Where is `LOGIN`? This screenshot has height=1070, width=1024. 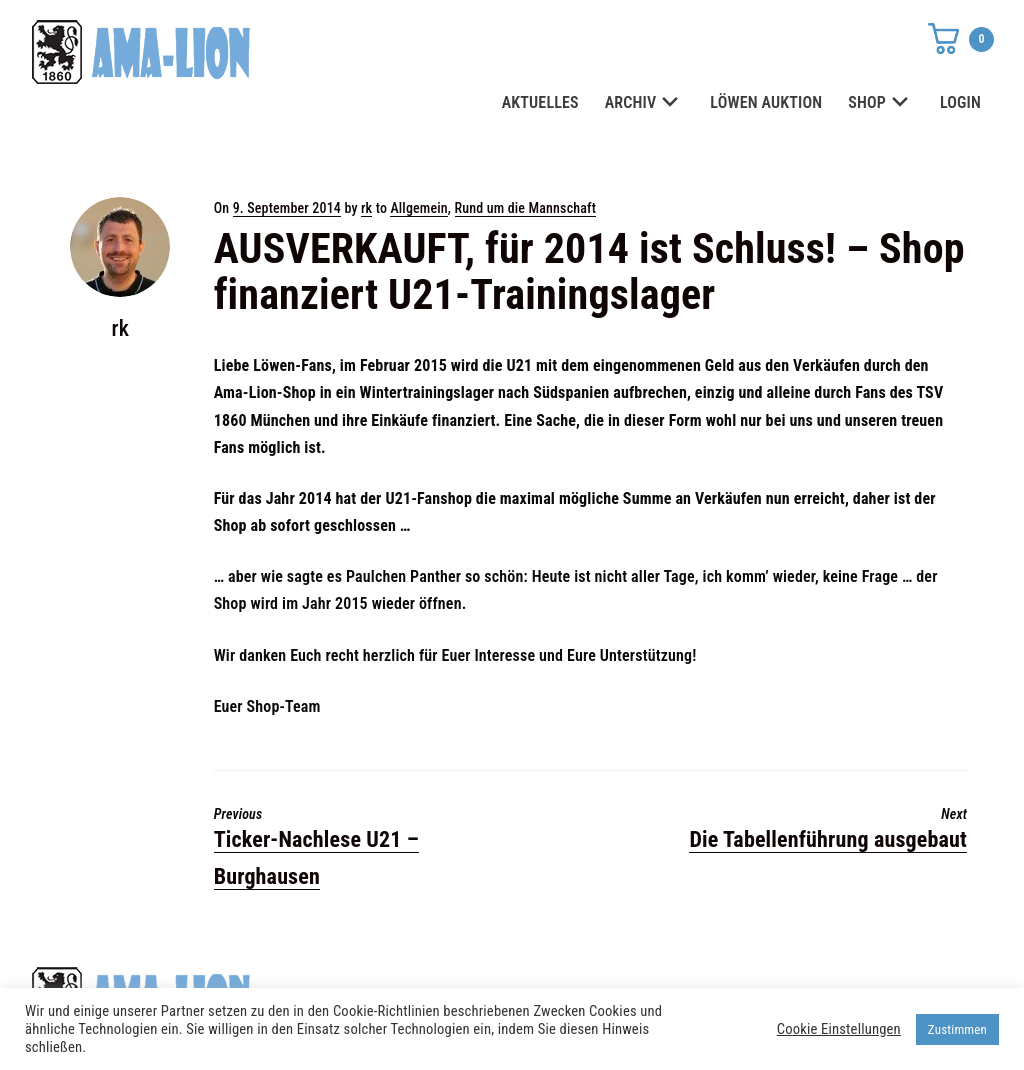
LOGIN is located at coordinates (960, 102).